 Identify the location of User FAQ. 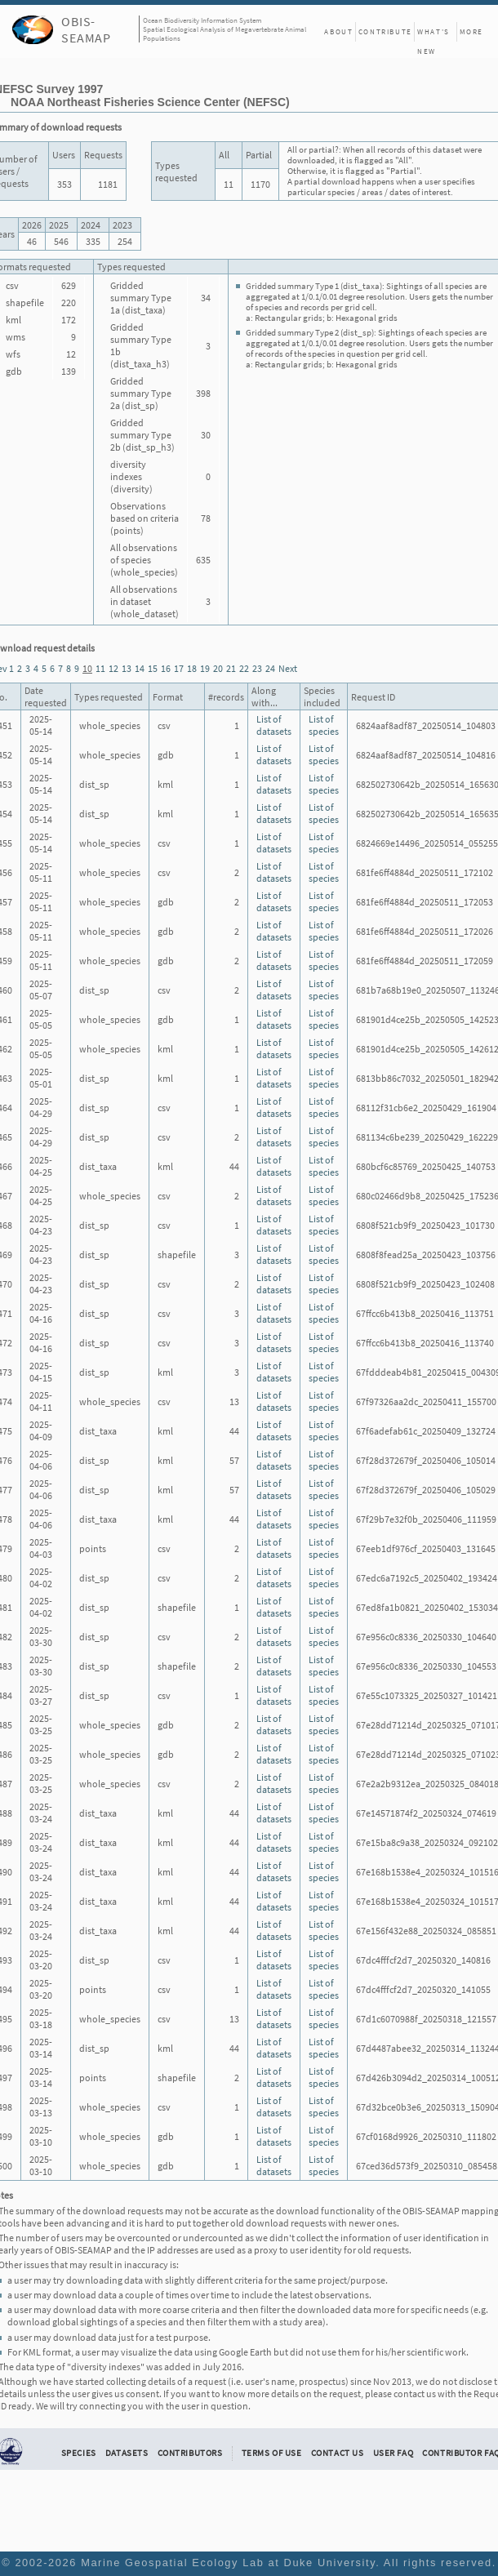
(393, 2452).